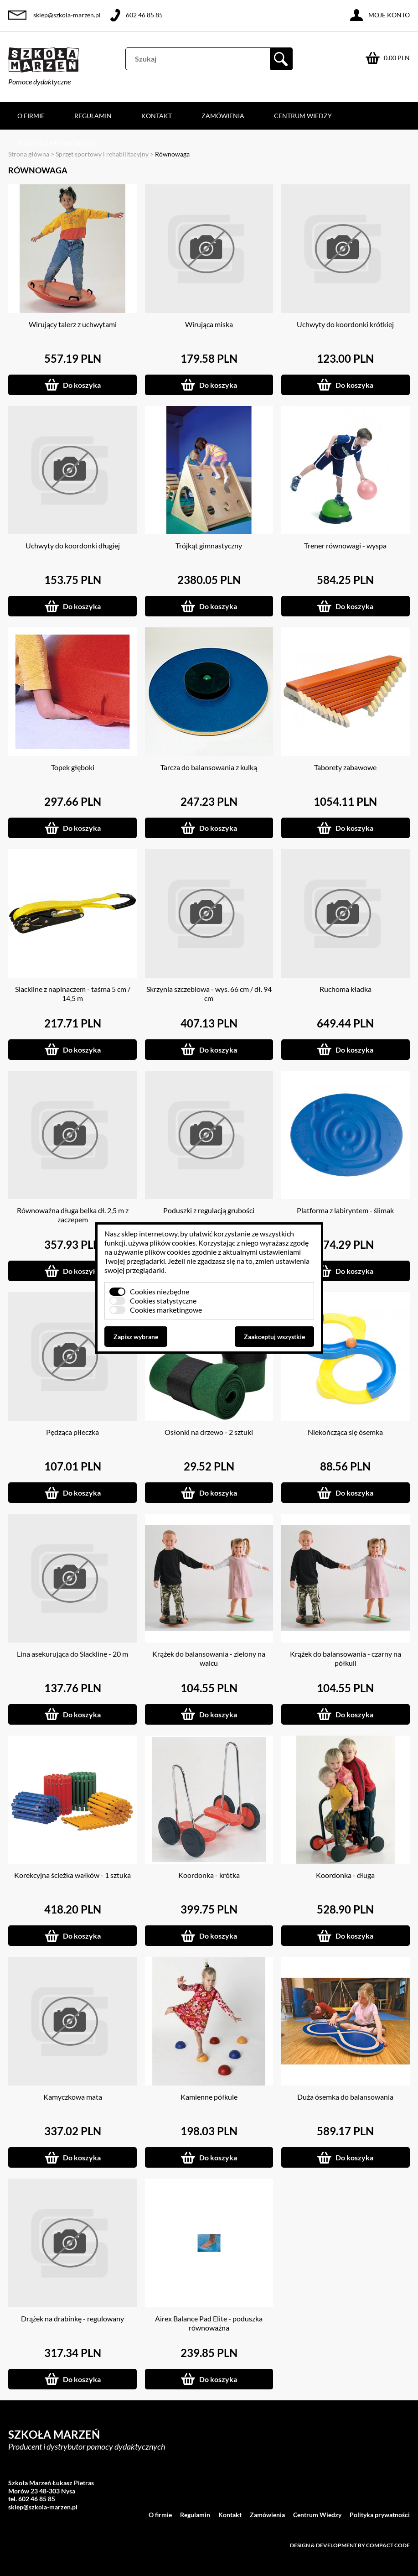  I want to click on 602 46 85 85, so click(144, 15).